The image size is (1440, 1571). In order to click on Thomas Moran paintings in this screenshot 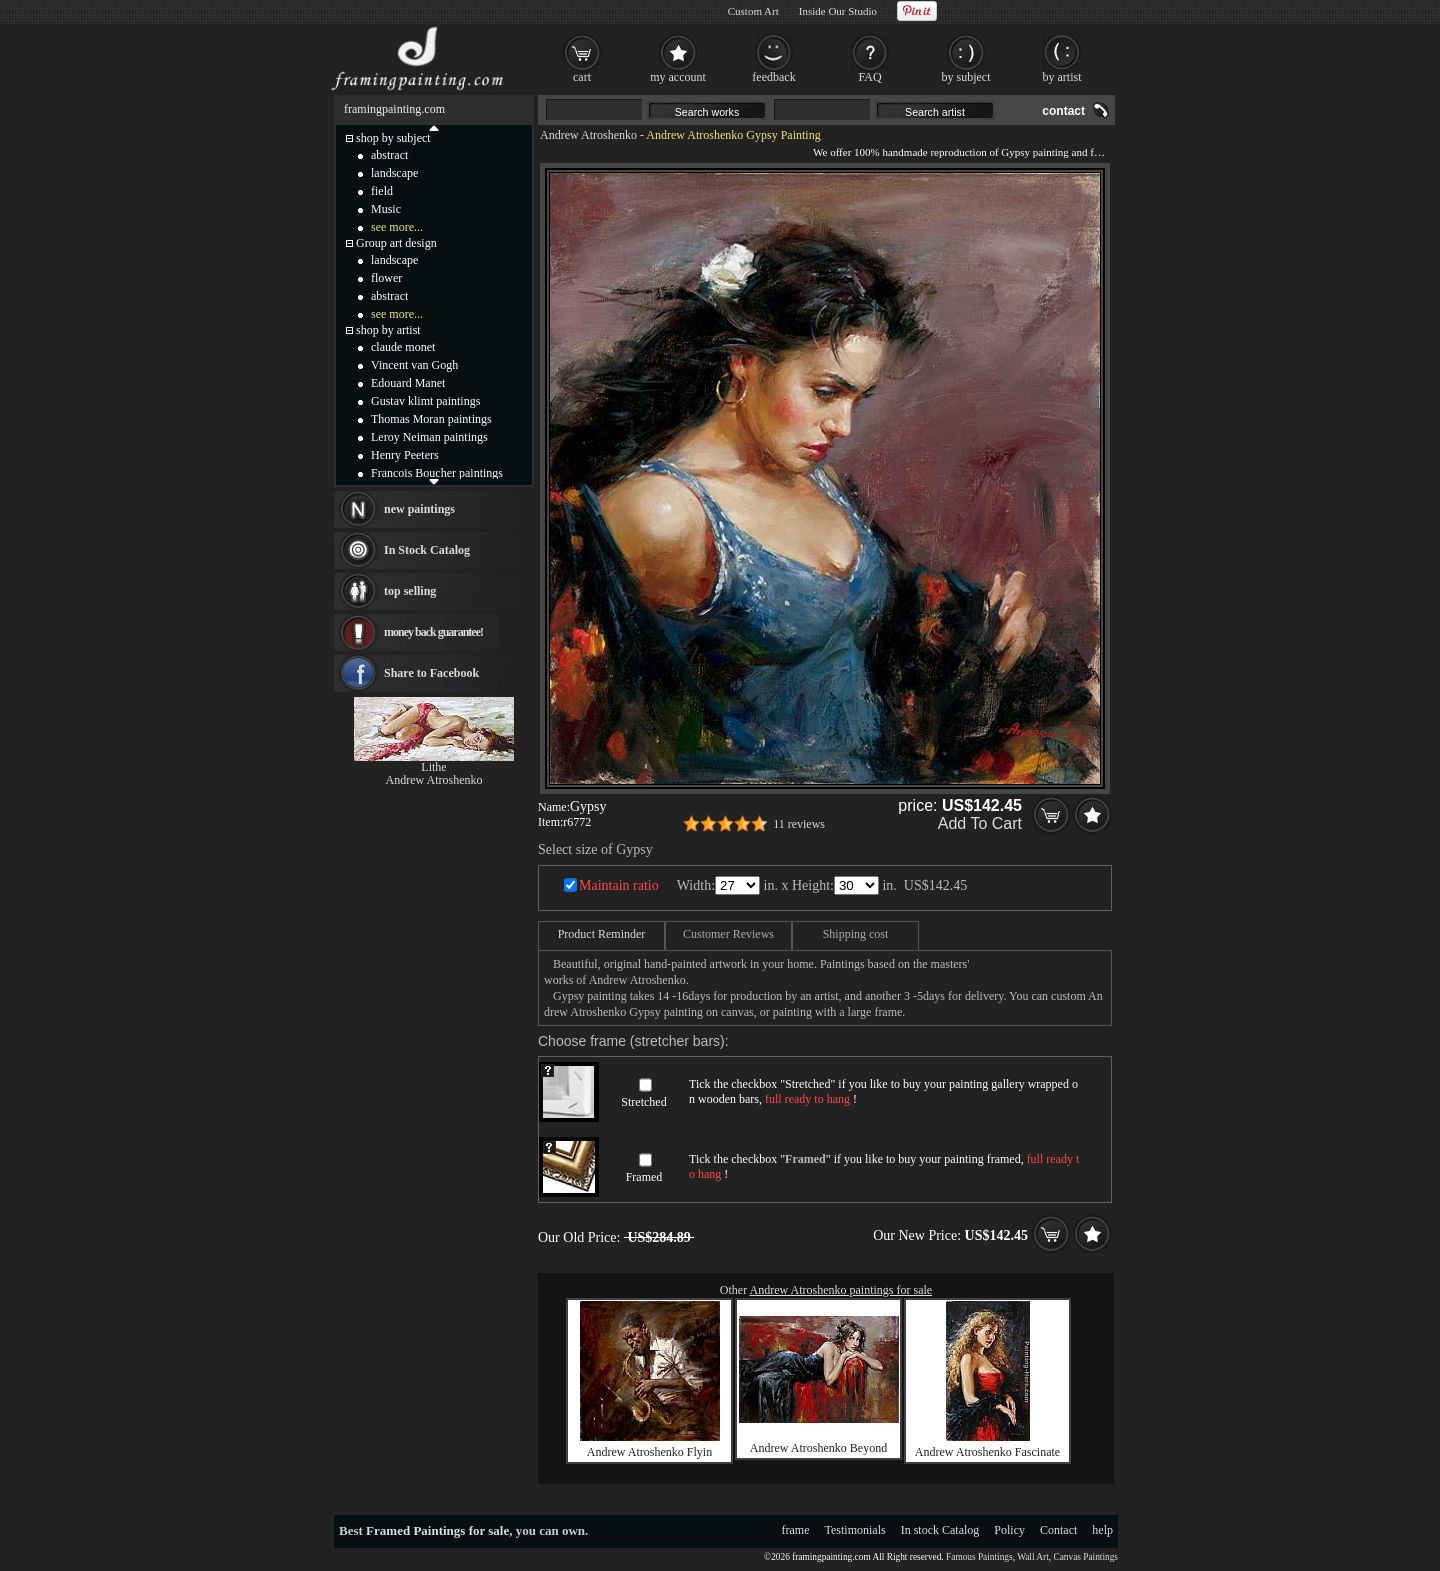, I will do `click(431, 419)`.